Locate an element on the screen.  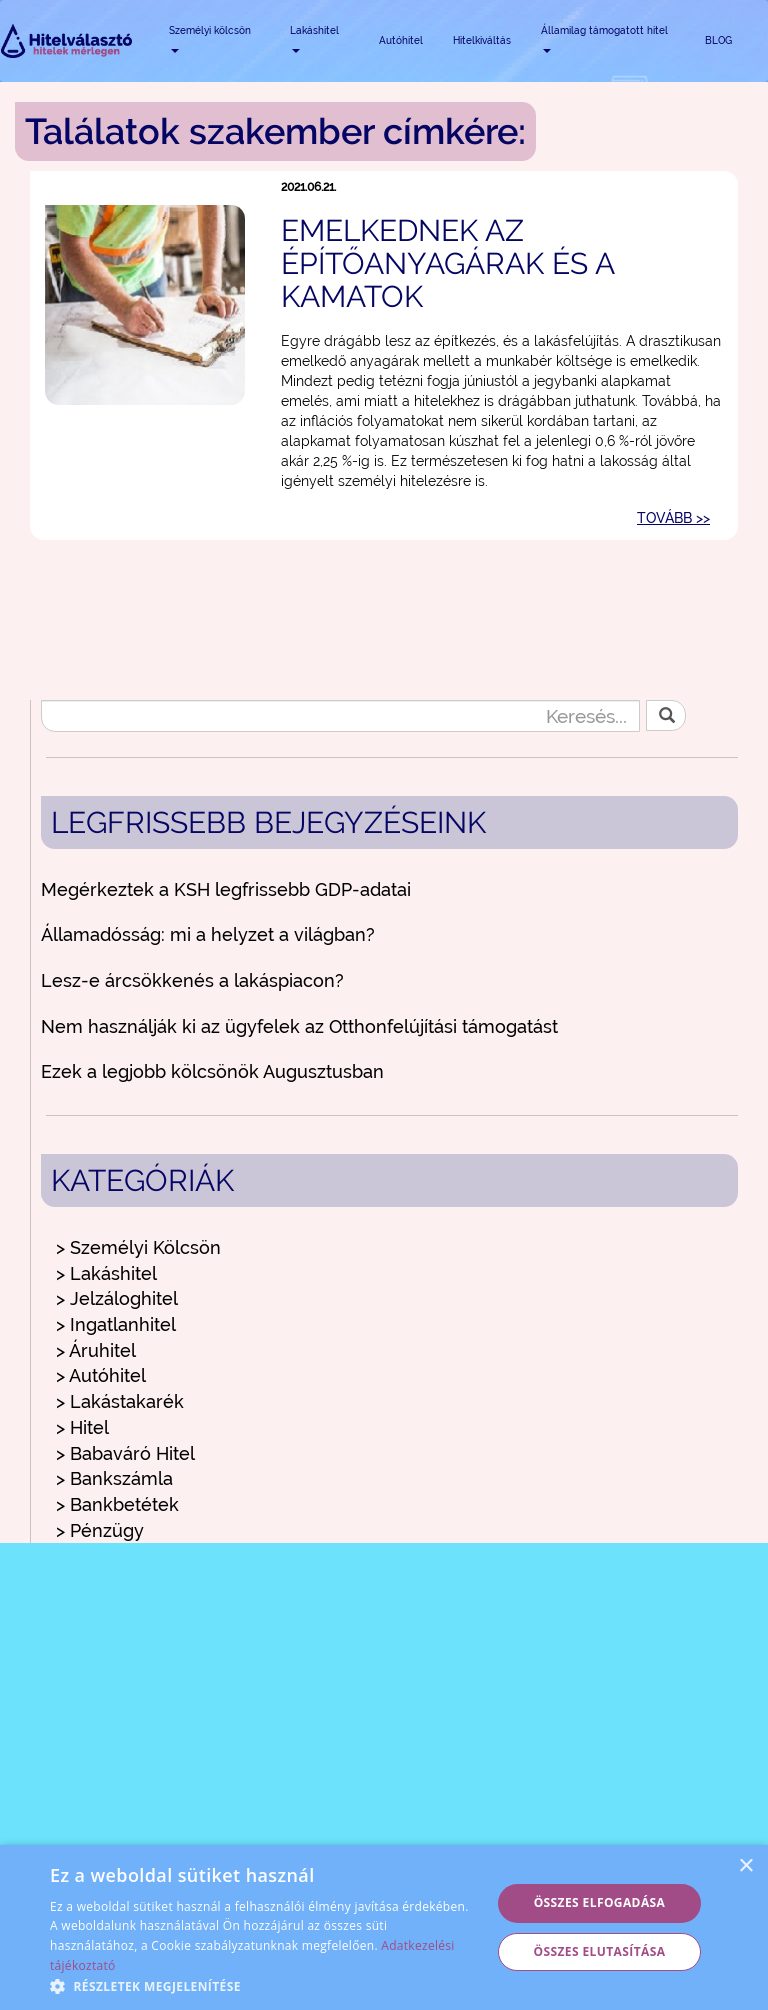
Autóhitel is located at coordinates (401, 40).